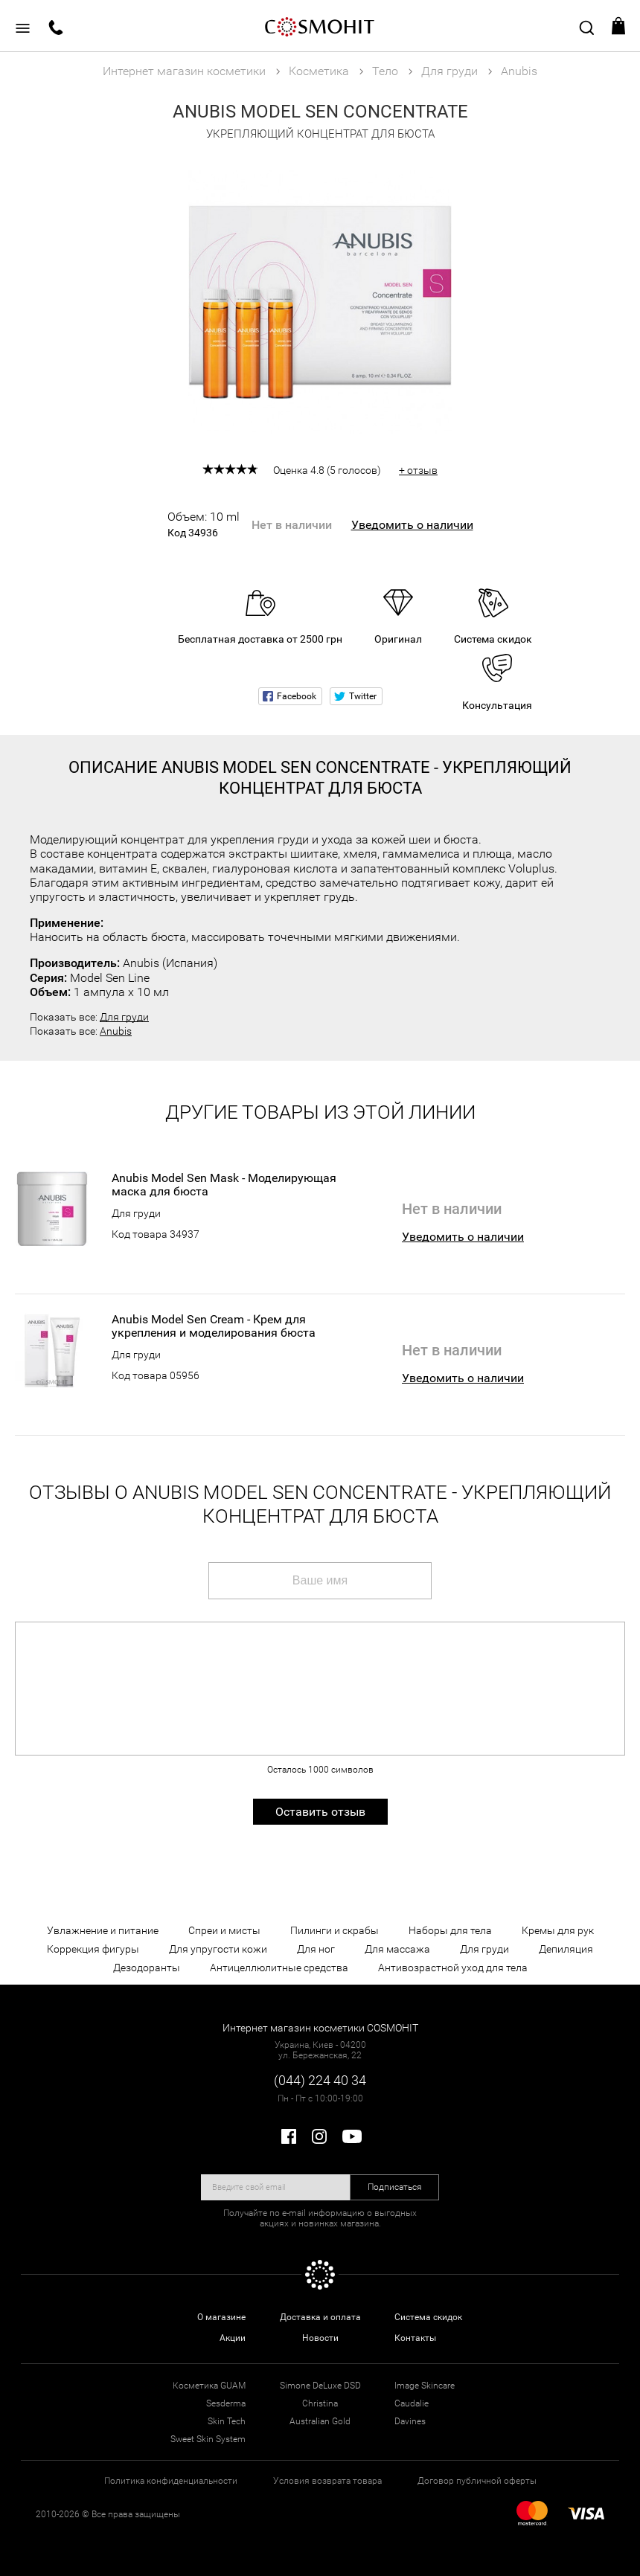  What do you see at coordinates (558, 1930) in the screenshot?
I see `Кремы для рук` at bounding box center [558, 1930].